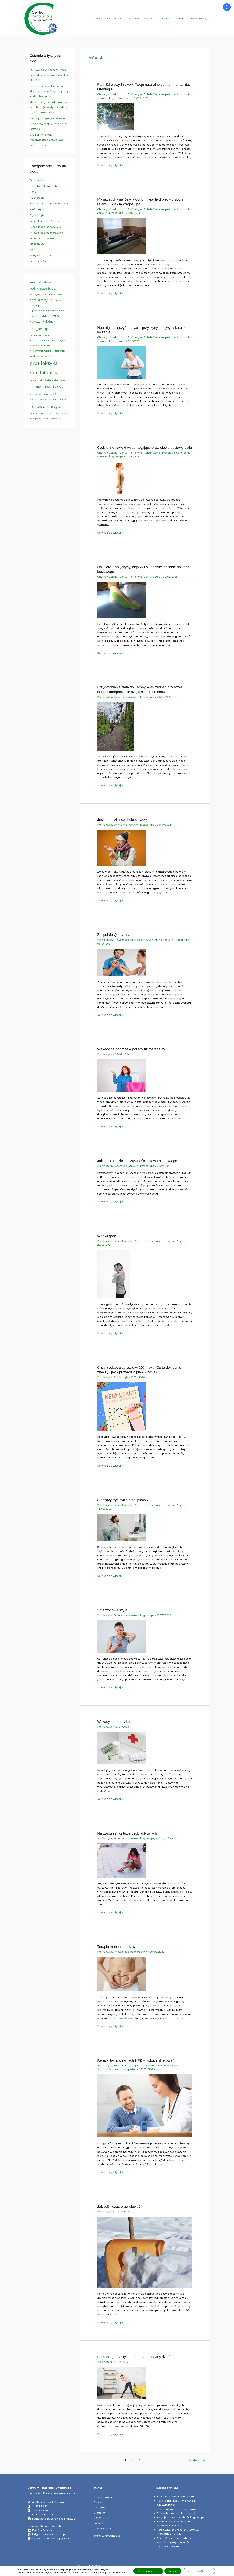 Image resolution: width=234 pixels, height=2576 pixels. Describe the element at coordinates (106, 1240) in the screenshot. I see `Wdowi garb` at that location.